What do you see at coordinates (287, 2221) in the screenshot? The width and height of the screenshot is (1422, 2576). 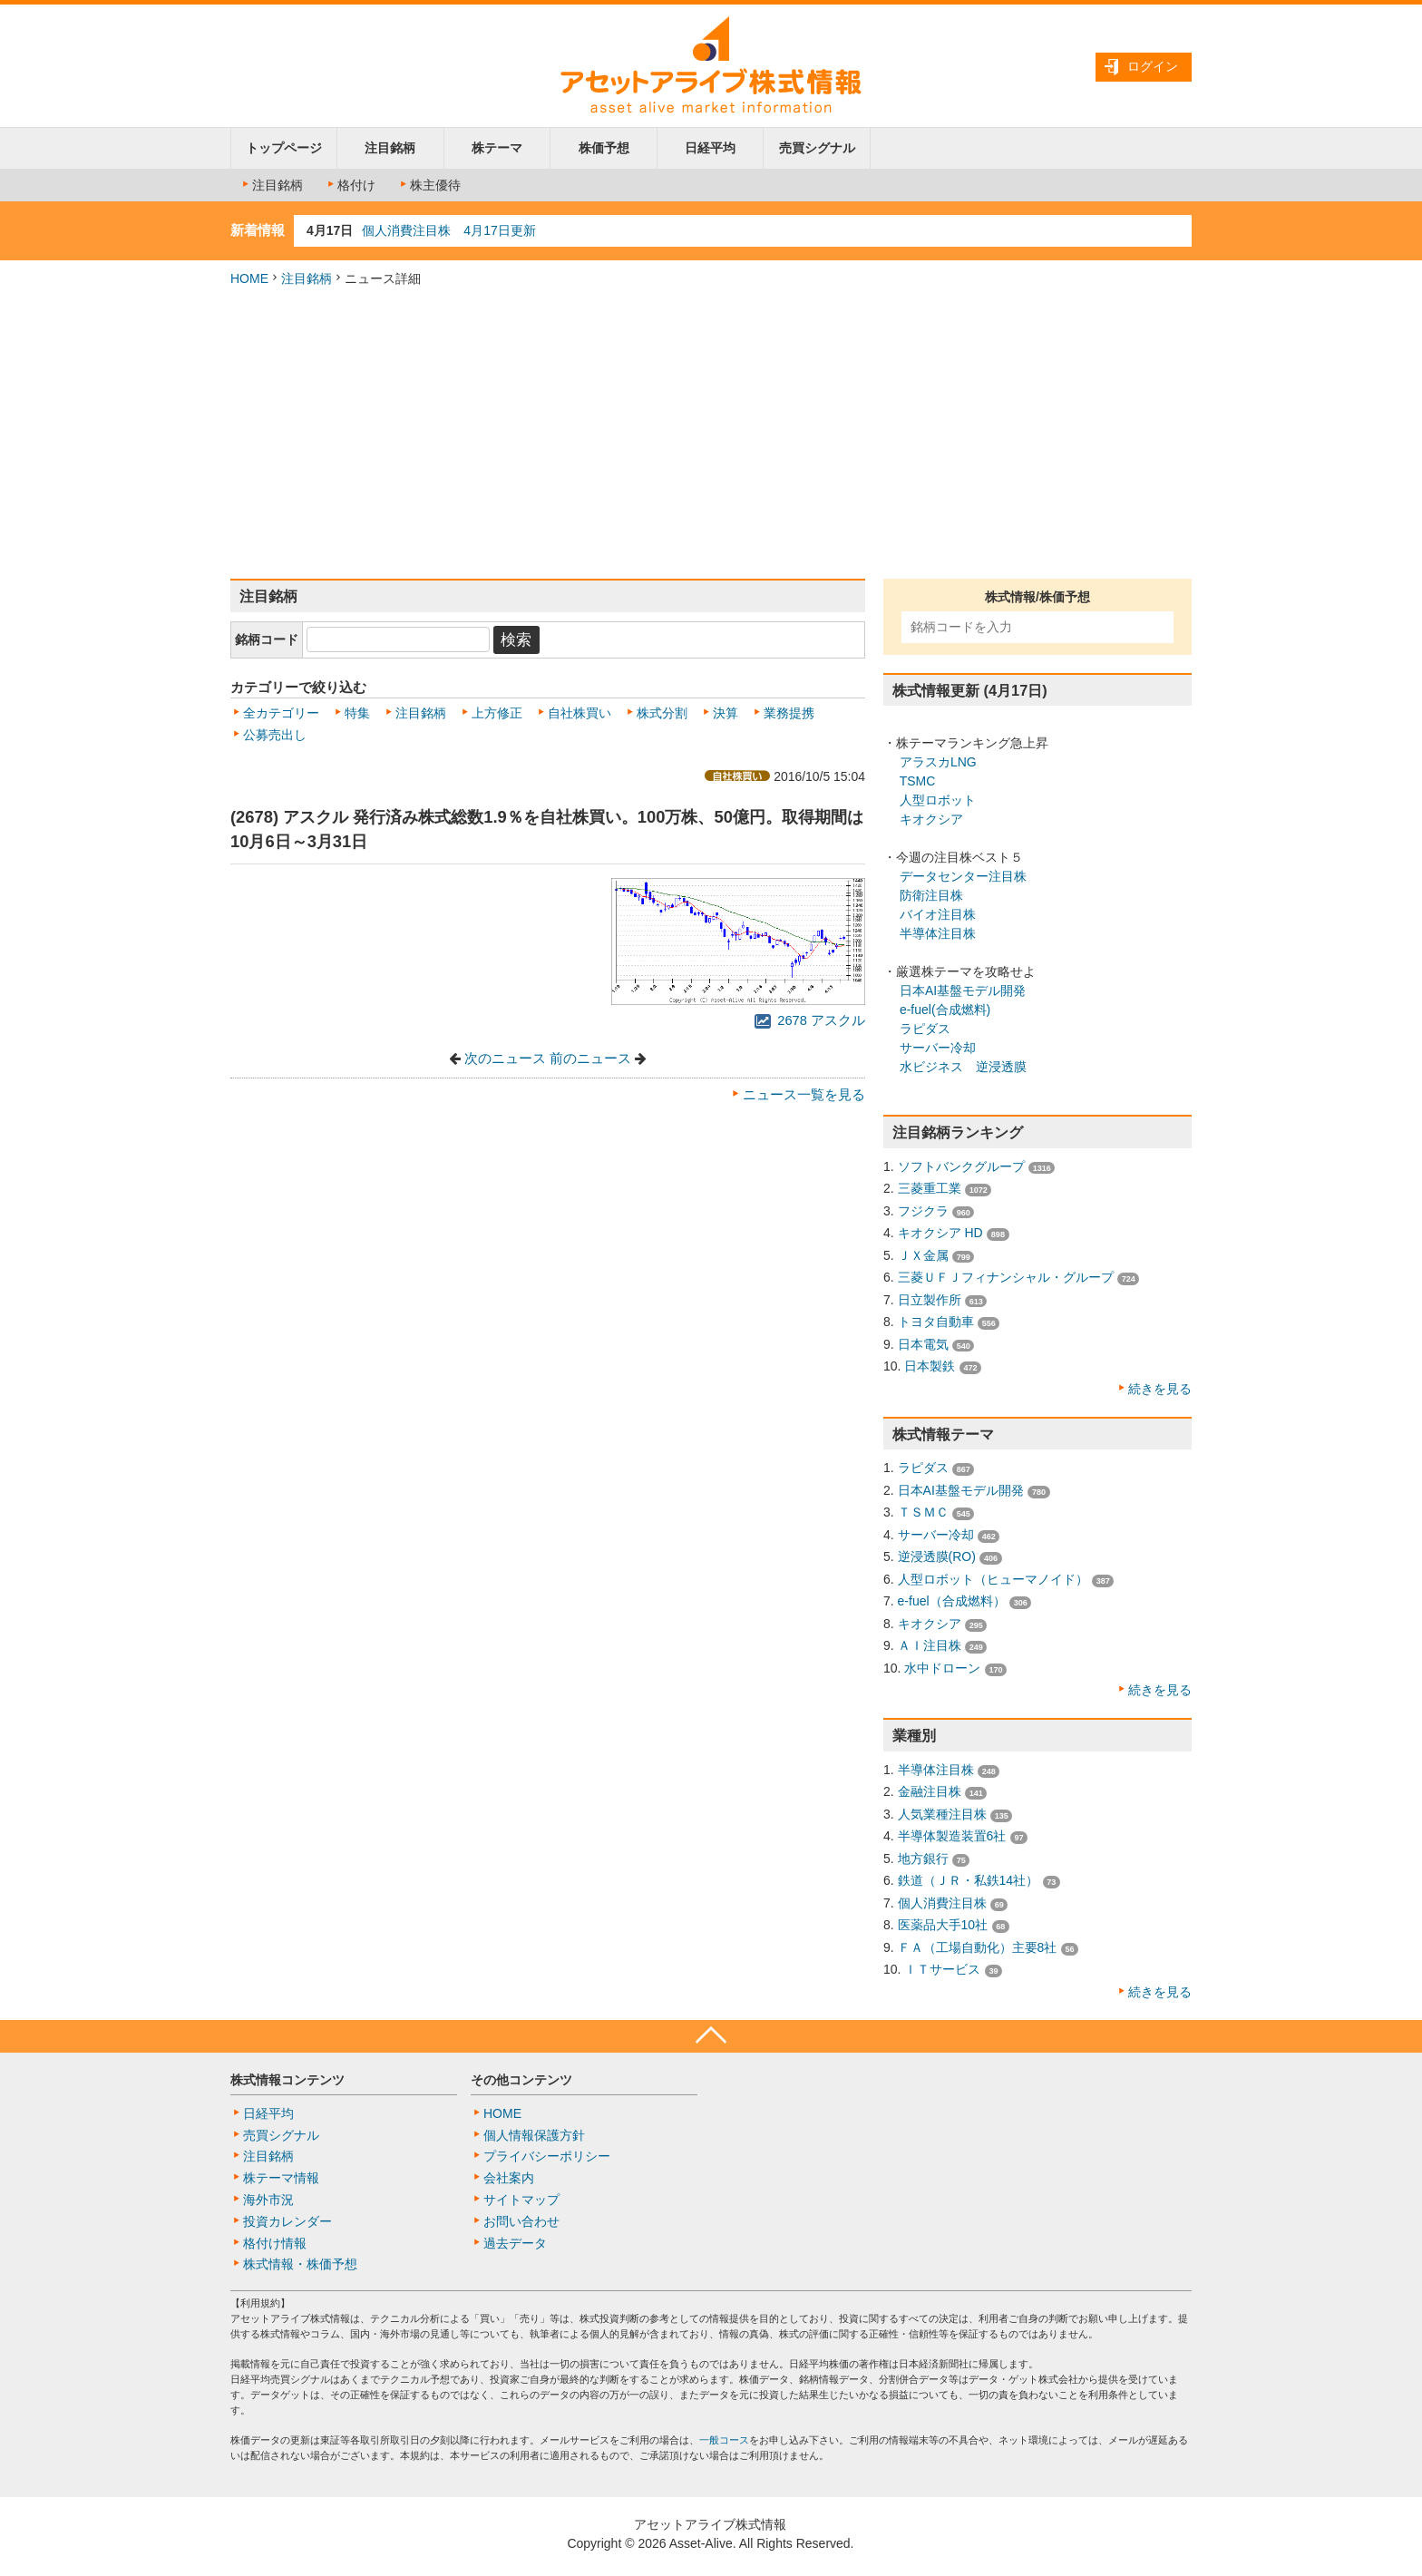 I see `投資カレンダー` at bounding box center [287, 2221].